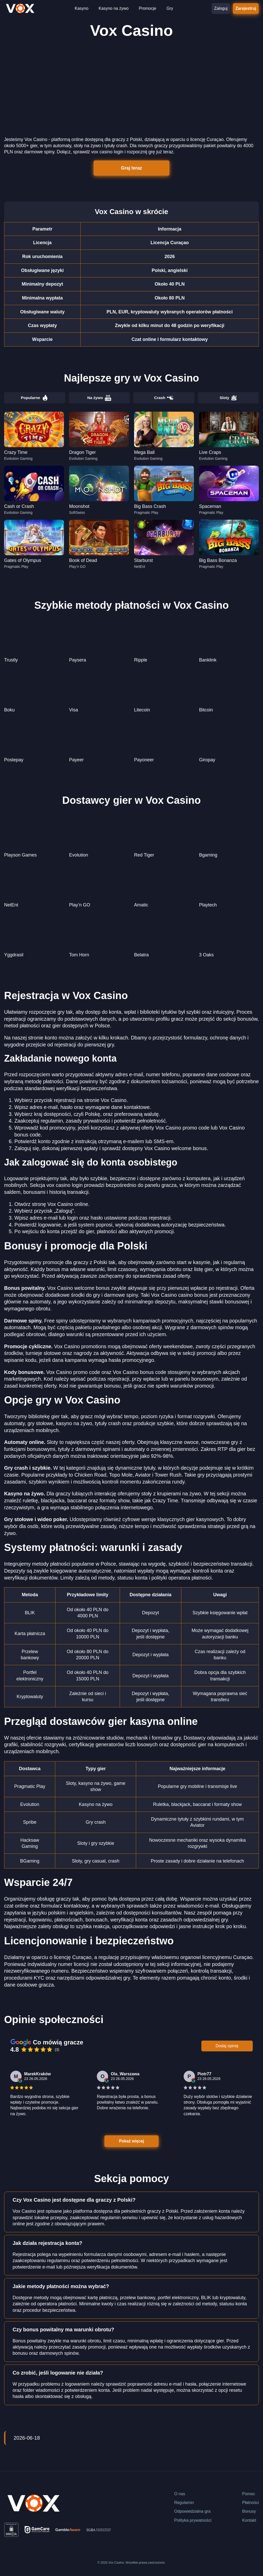 The height and width of the screenshot is (2576, 263). I want to click on Graj teraz, so click(131, 167).